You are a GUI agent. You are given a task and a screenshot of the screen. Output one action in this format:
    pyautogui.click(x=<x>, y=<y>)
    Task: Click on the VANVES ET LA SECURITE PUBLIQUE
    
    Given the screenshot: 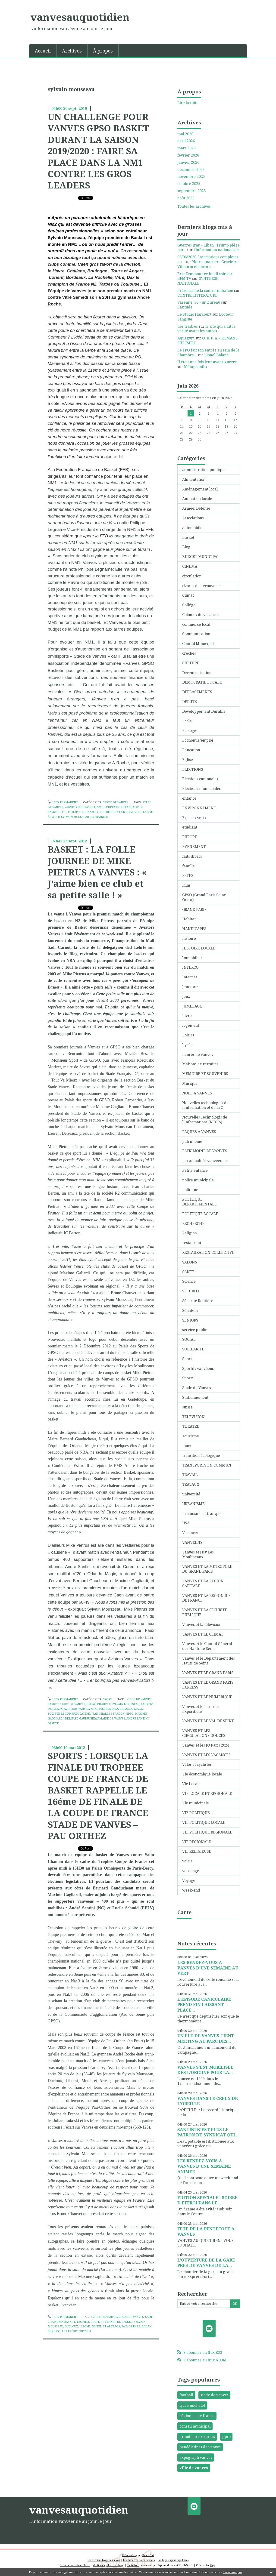 What is the action you would take?
    pyautogui.click(x=204, y=1612)
    